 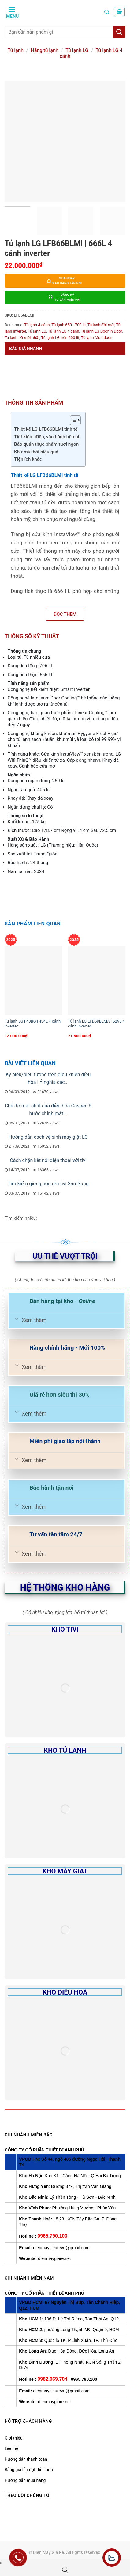 I want to click on Tủ lạnh Multidoor, so click(x=96, y=337).